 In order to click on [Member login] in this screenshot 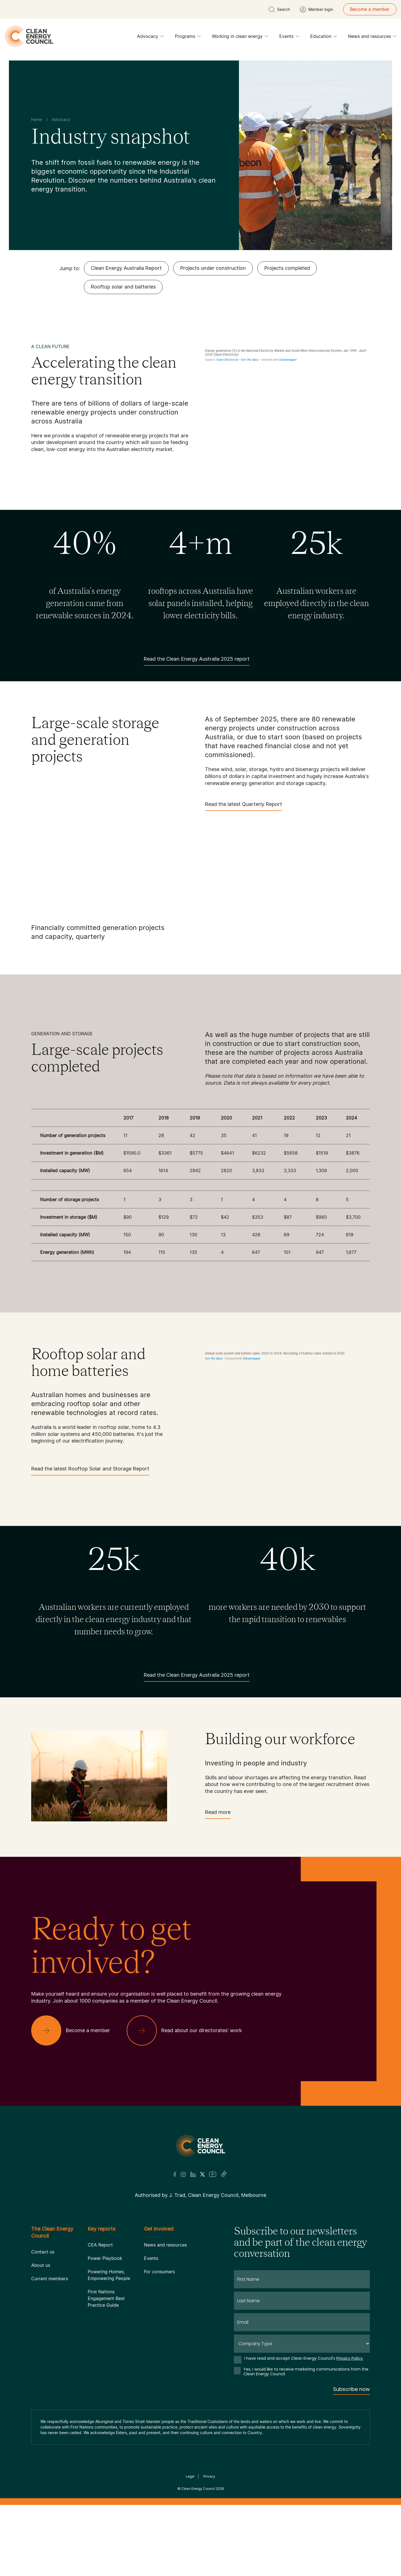, I will do `click(316, 9)`.